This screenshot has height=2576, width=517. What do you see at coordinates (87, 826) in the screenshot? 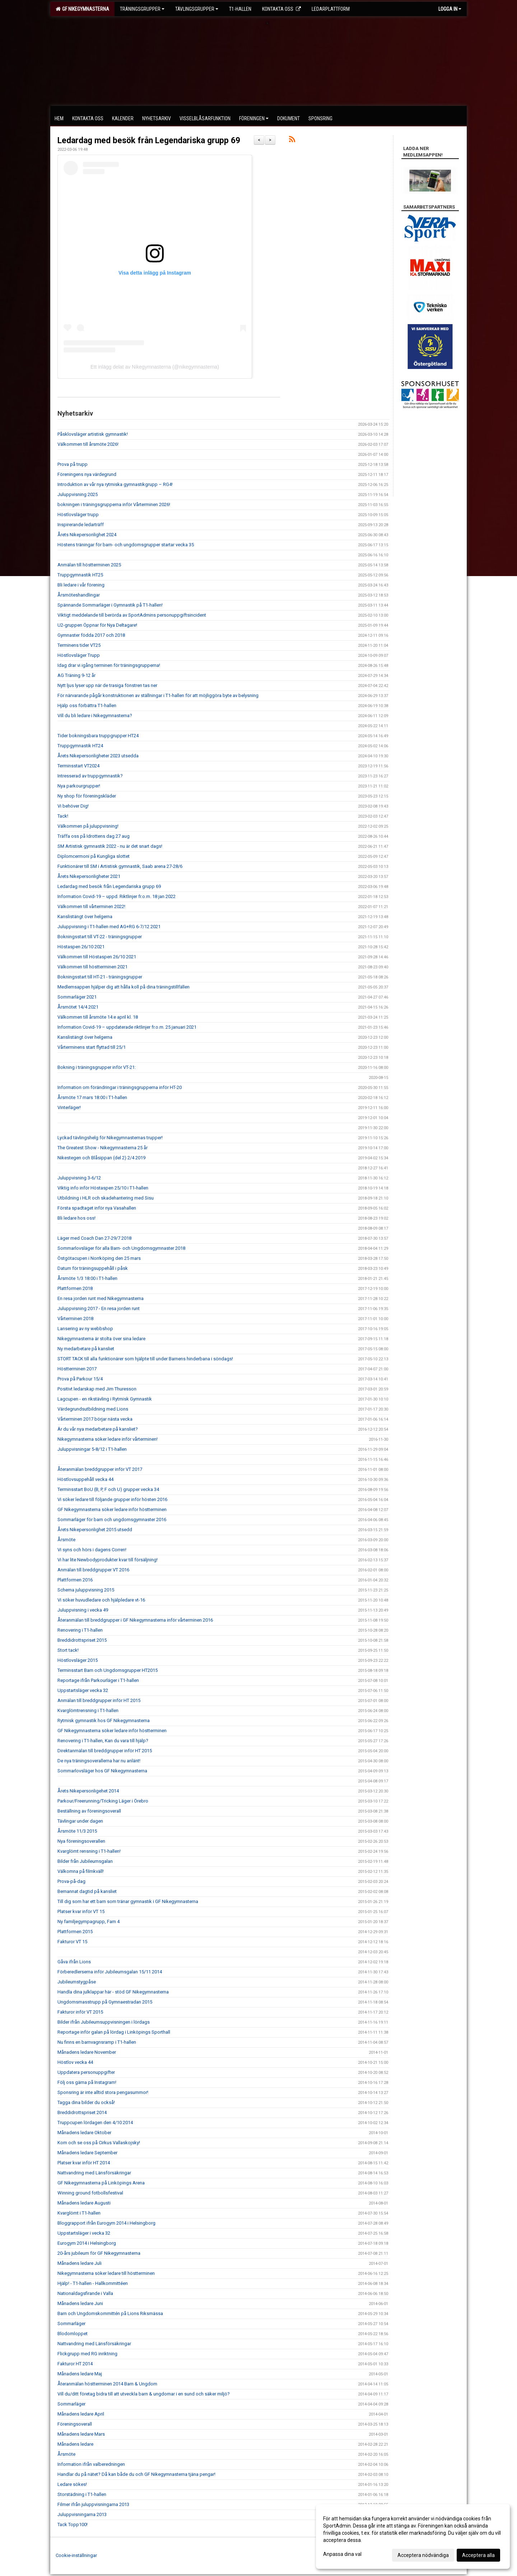
I see `Välkommen på juluppvisning!` at bounding box center [87, 826].